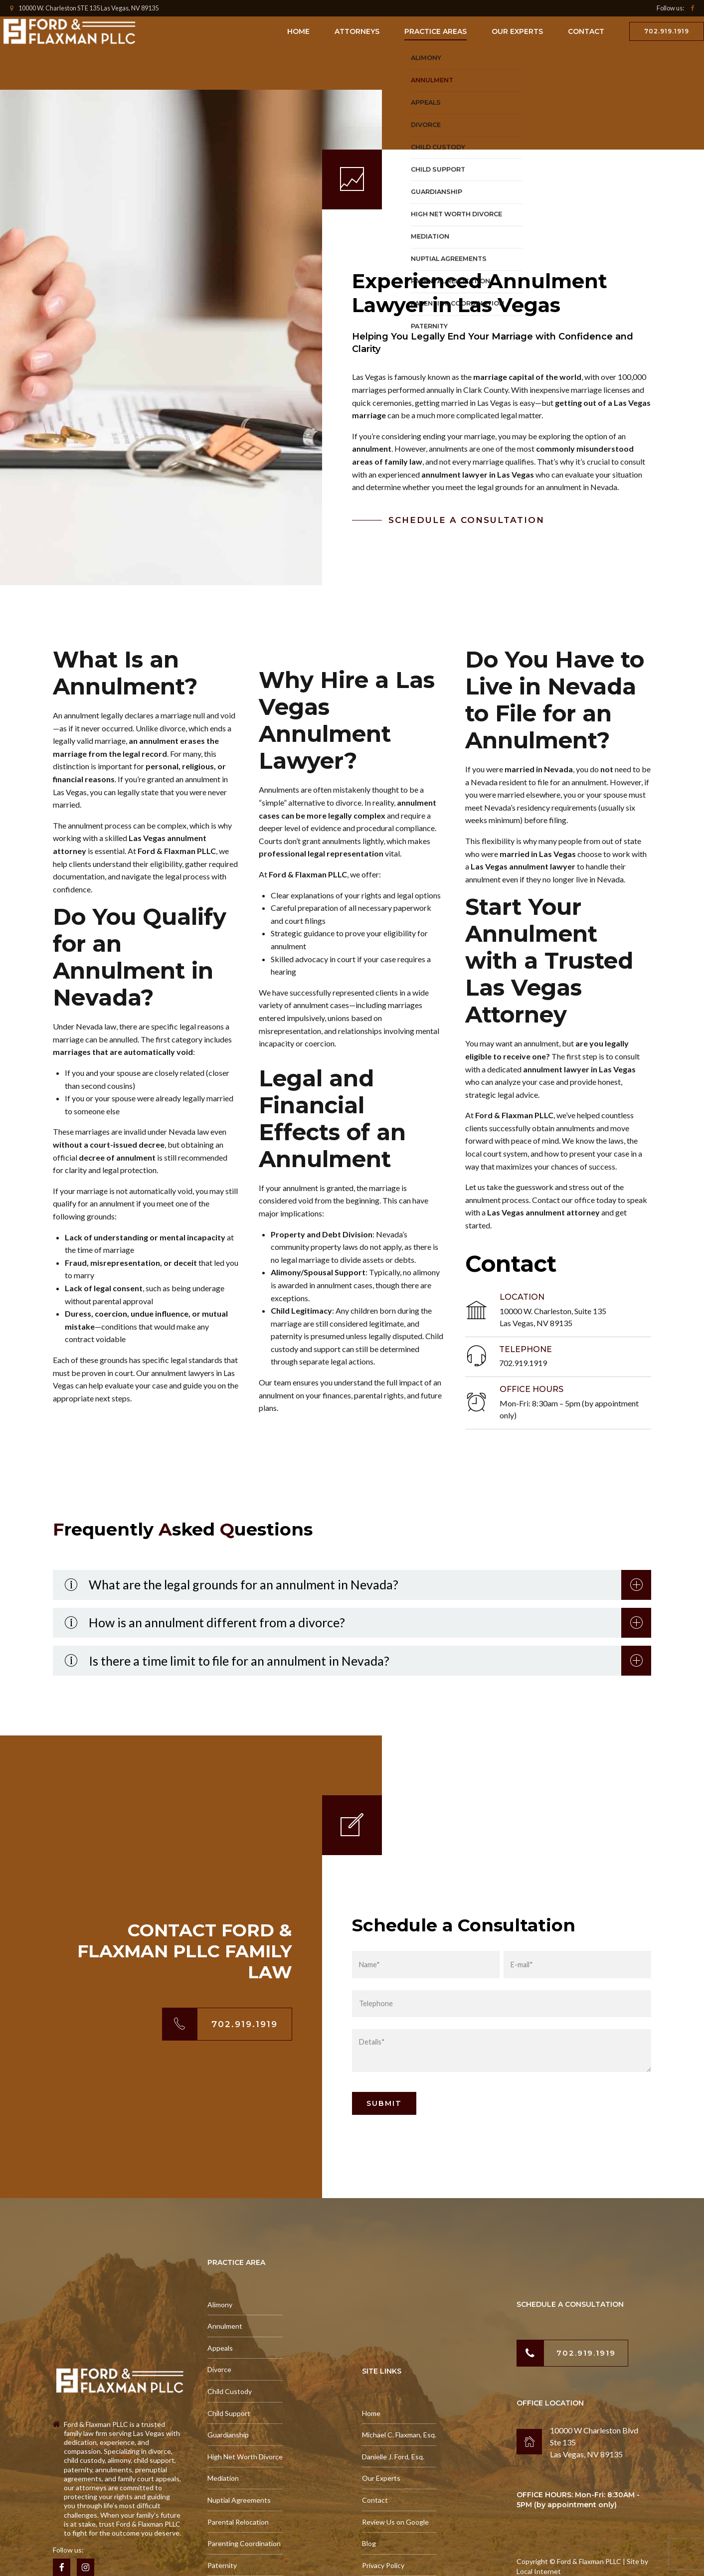 This screenshot has height=2576, width=704. What do you see at coordinates (369, 2543) in the screenshot?
I see `Blog` at bounding box center [369, 2543].